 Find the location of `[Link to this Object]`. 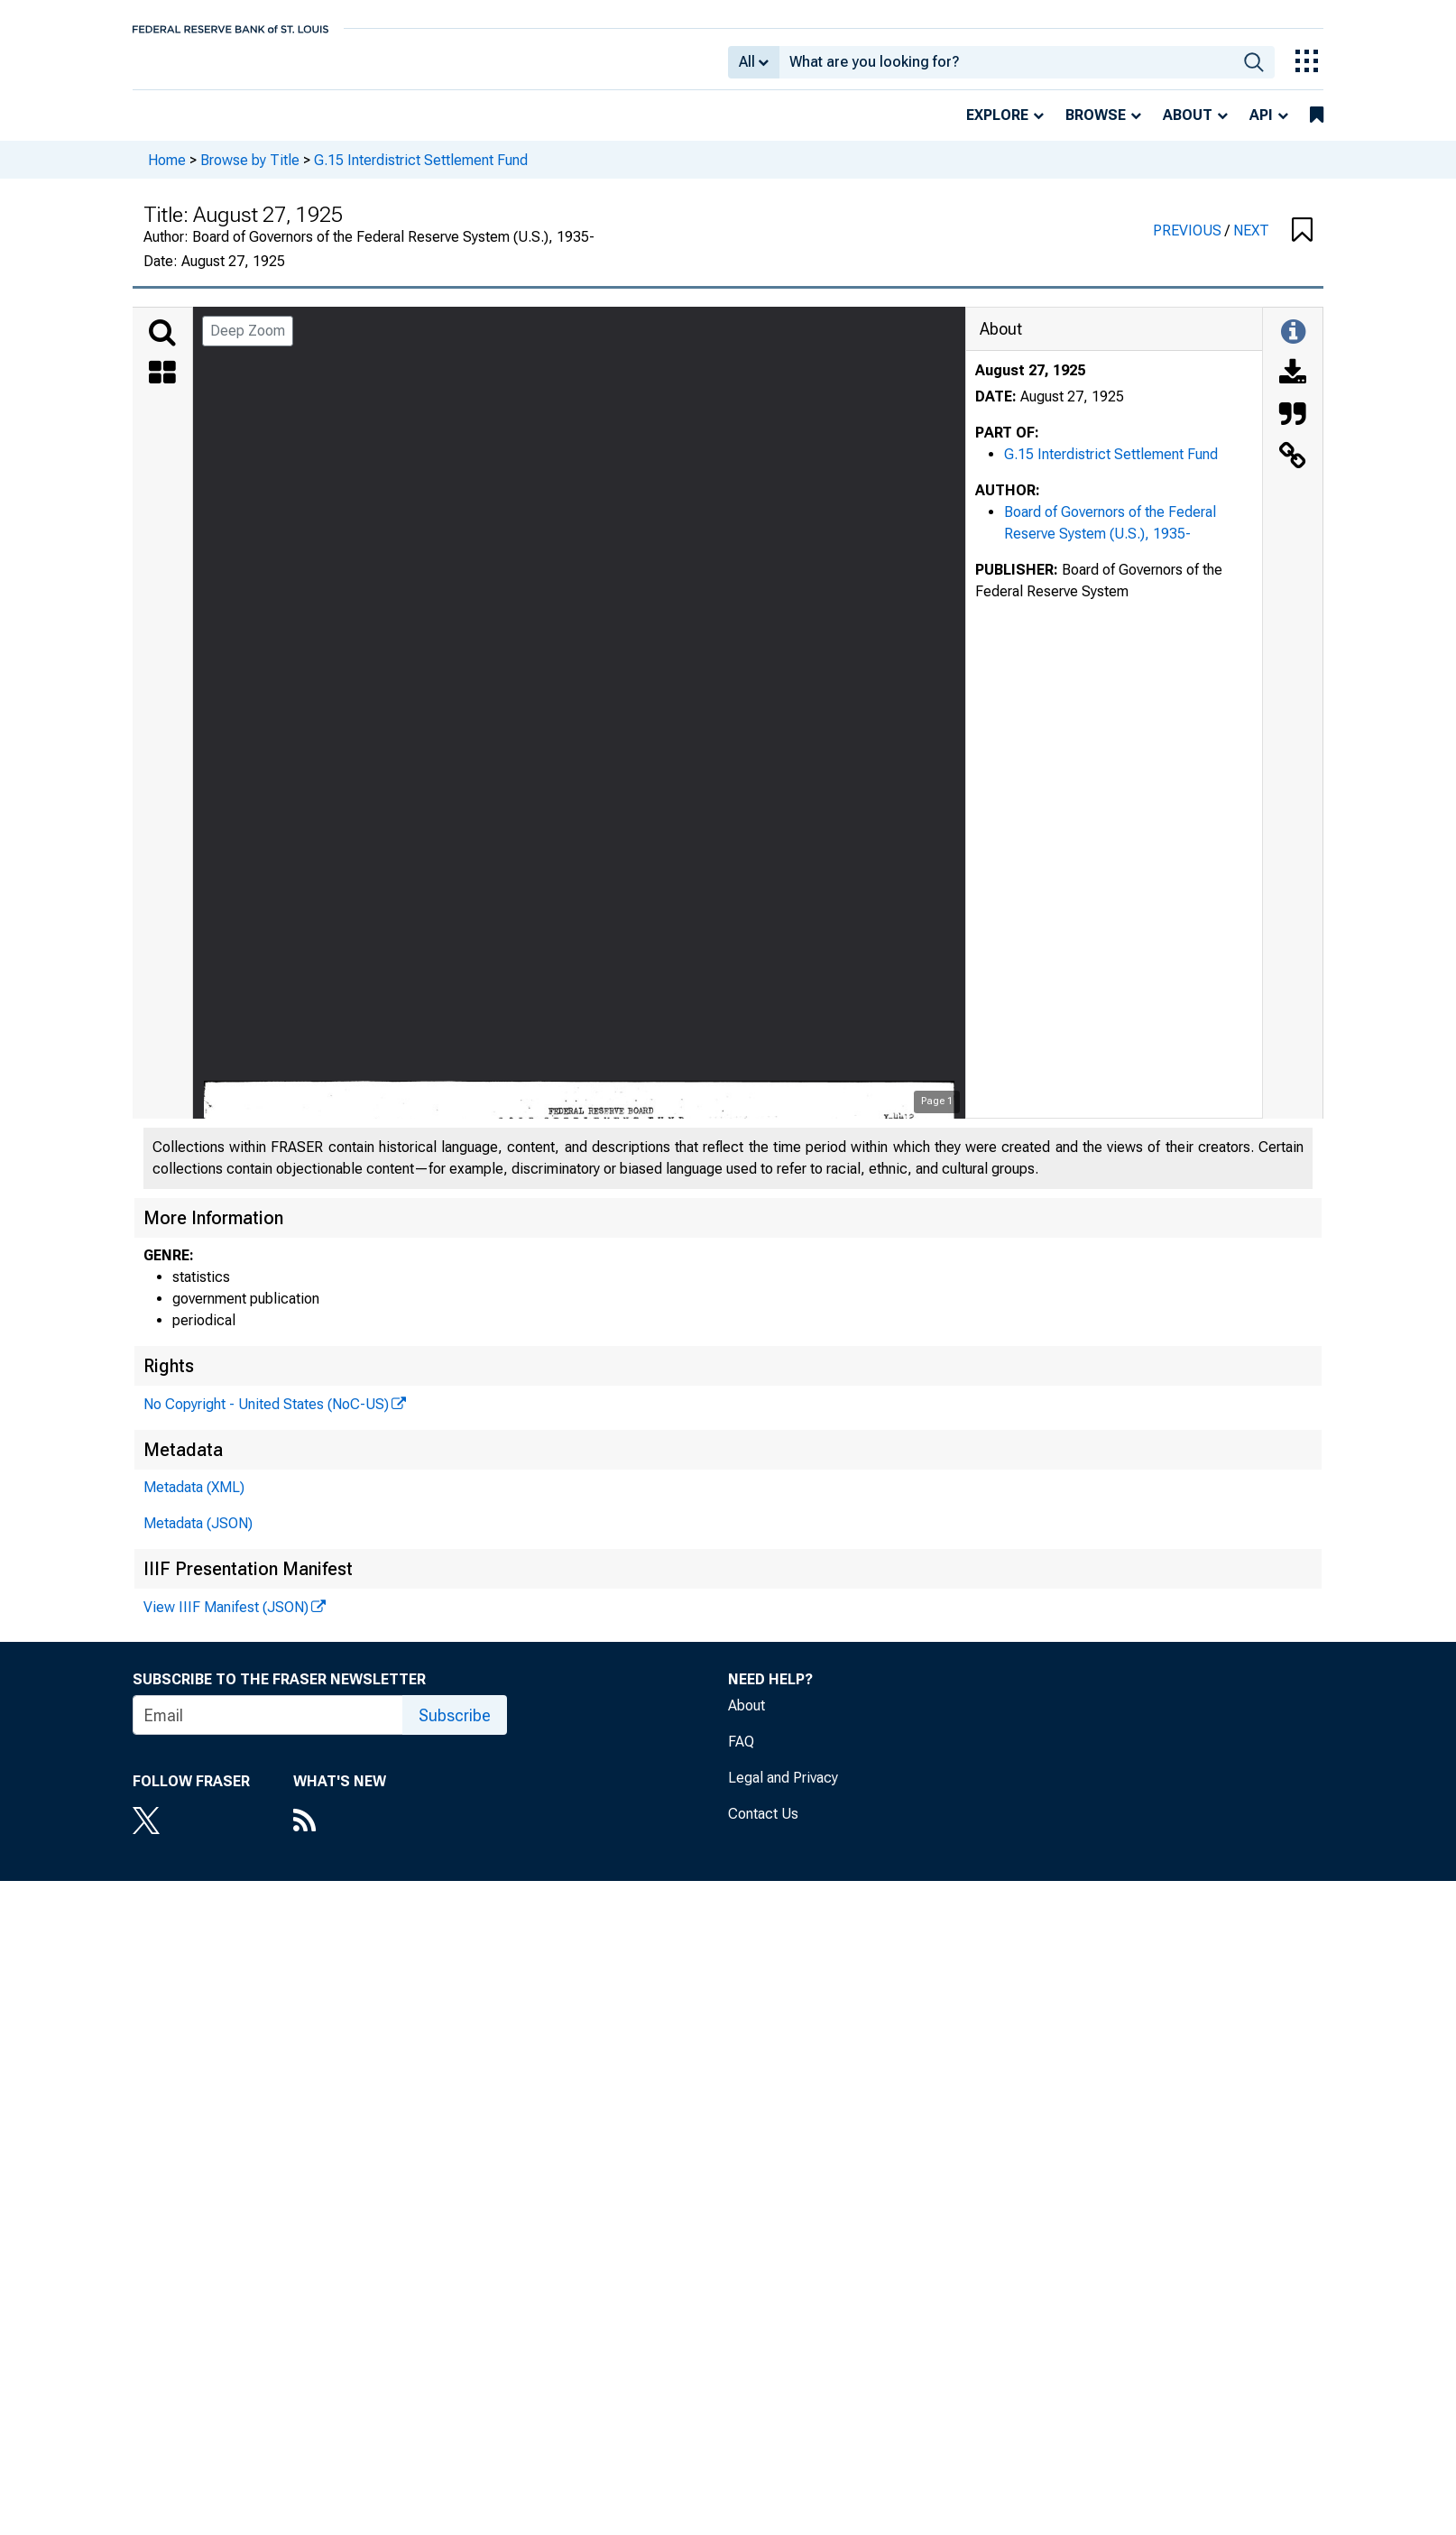

[Link to this Object] is located at coordinates (1293, 470).